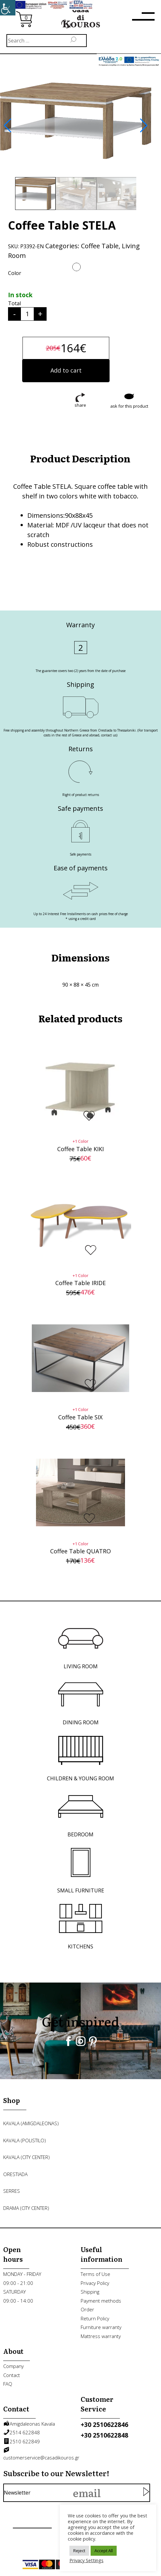  What do you see at coordinates (129, 406) in the screenshot?
I see `ask for this product [link]` at bounding box center [129, 406].